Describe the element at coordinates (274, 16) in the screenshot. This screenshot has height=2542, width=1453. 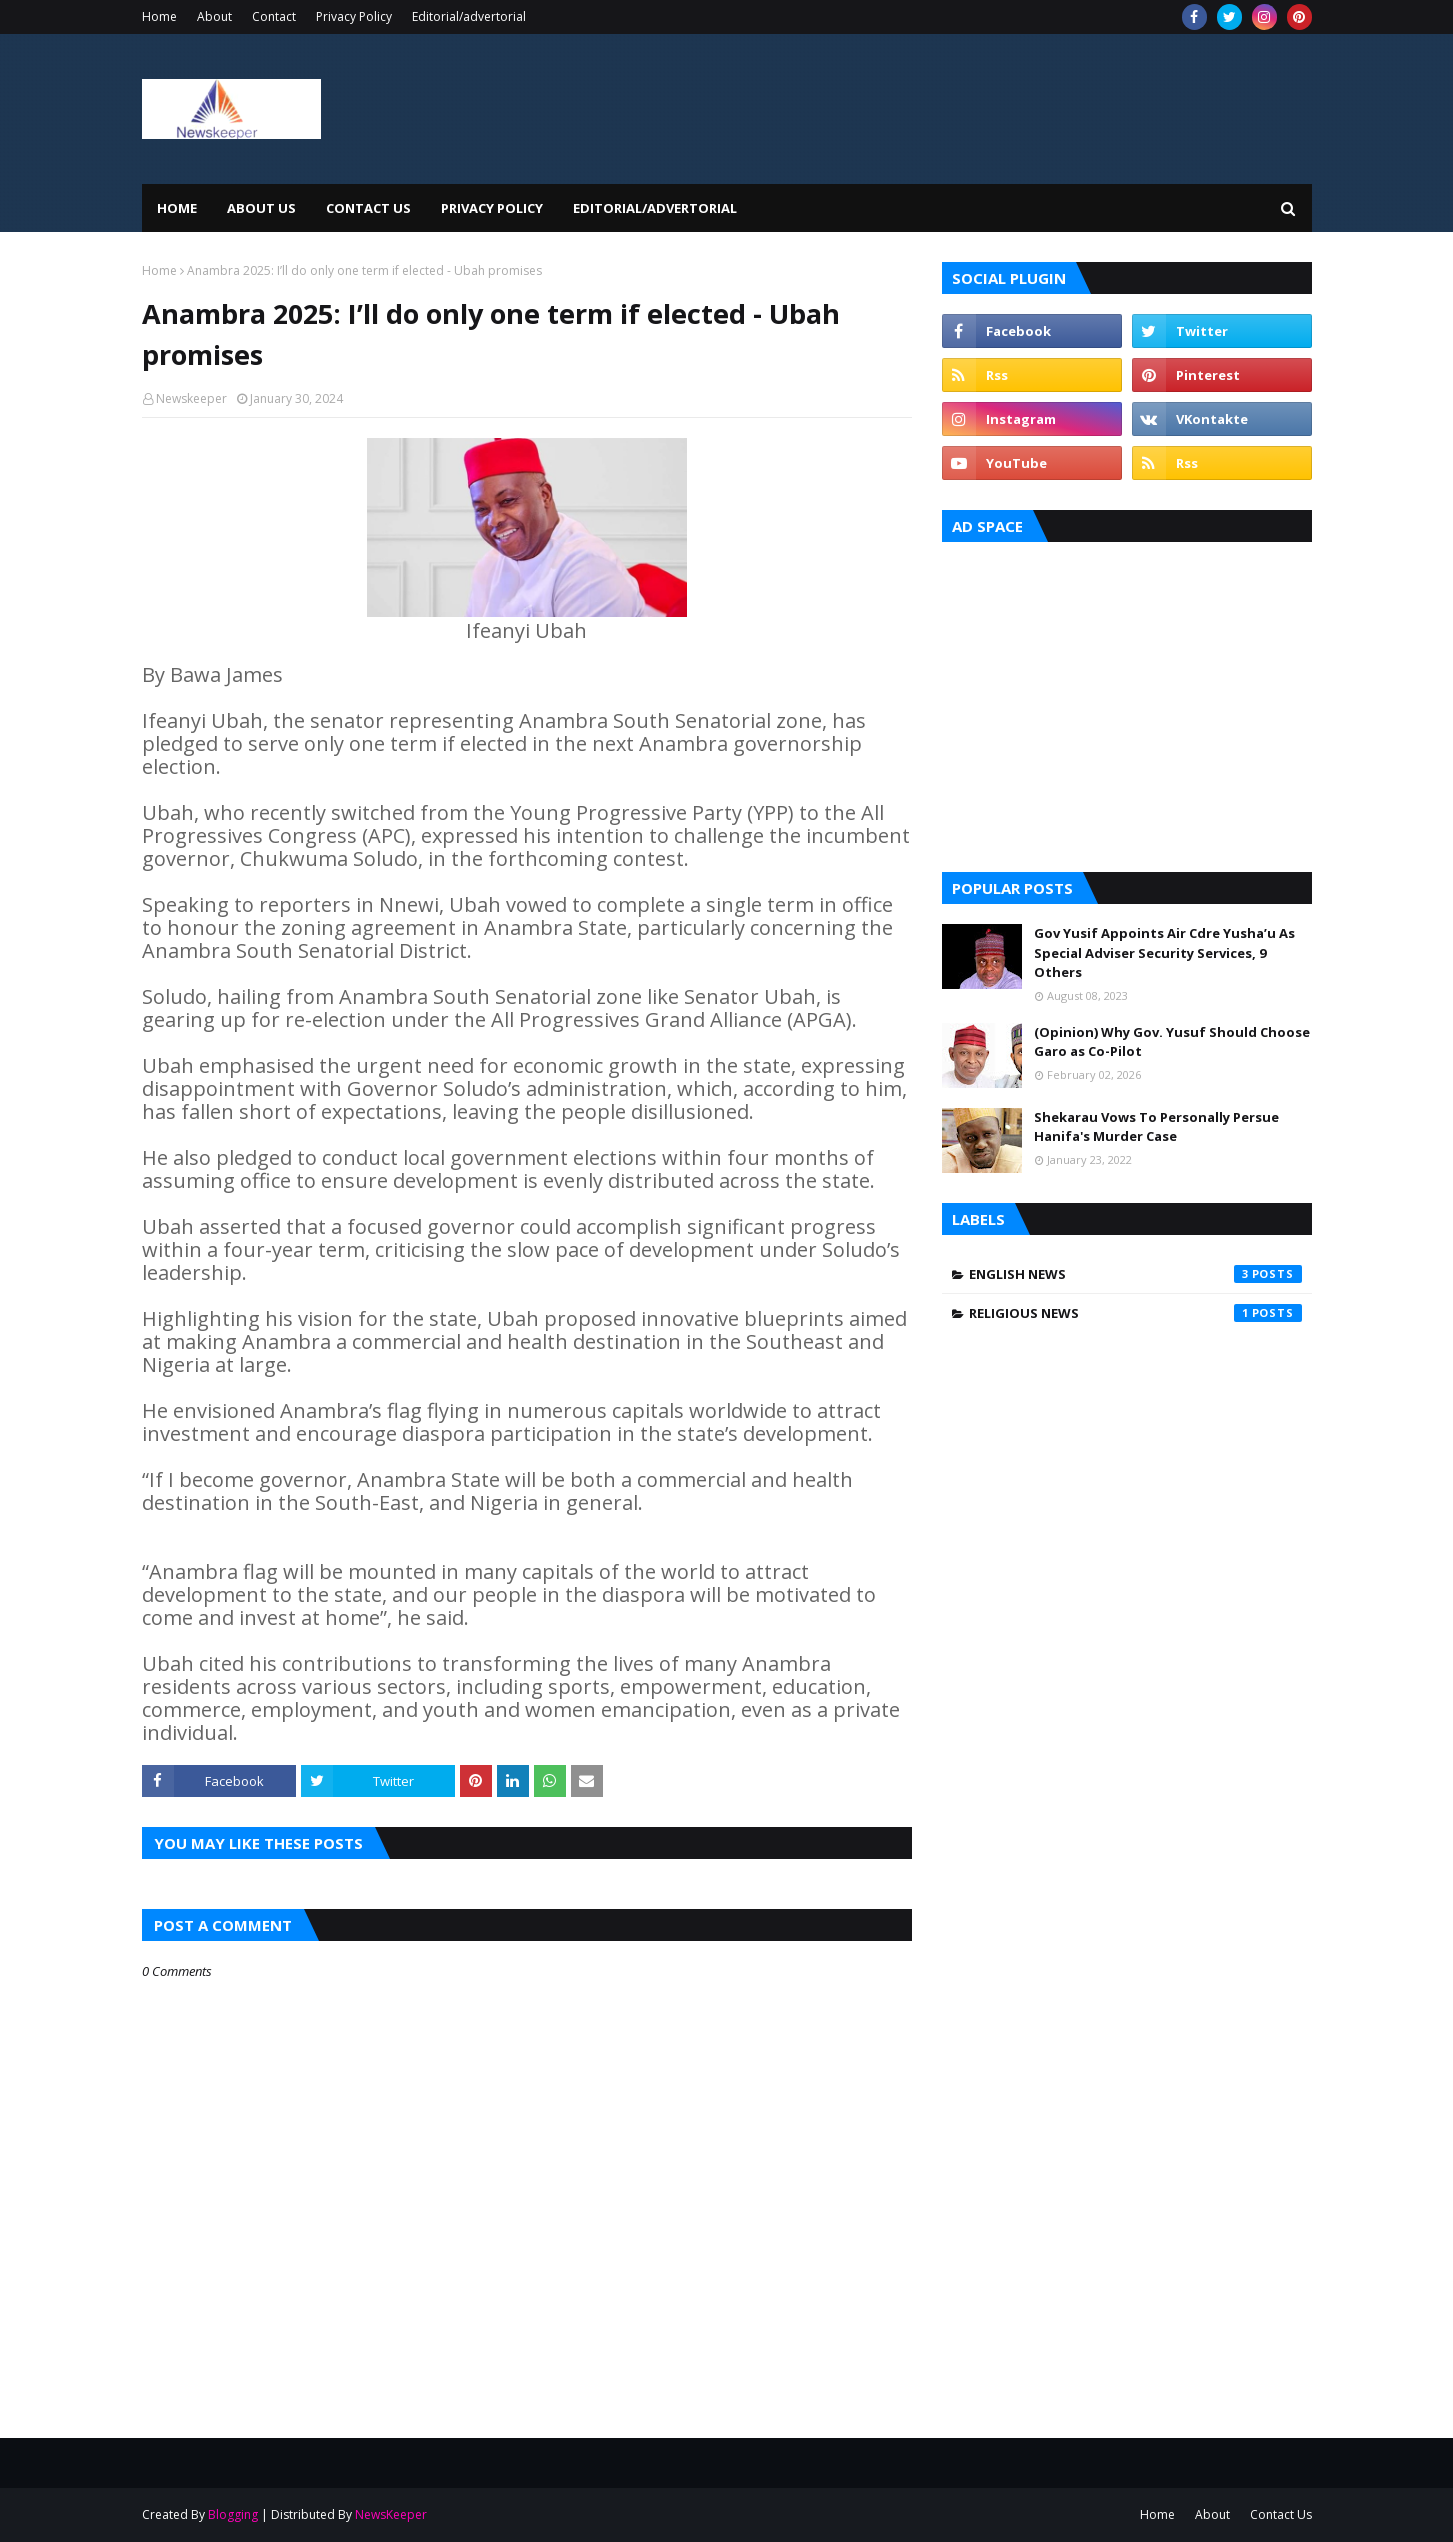
I see `Contact` at that location.